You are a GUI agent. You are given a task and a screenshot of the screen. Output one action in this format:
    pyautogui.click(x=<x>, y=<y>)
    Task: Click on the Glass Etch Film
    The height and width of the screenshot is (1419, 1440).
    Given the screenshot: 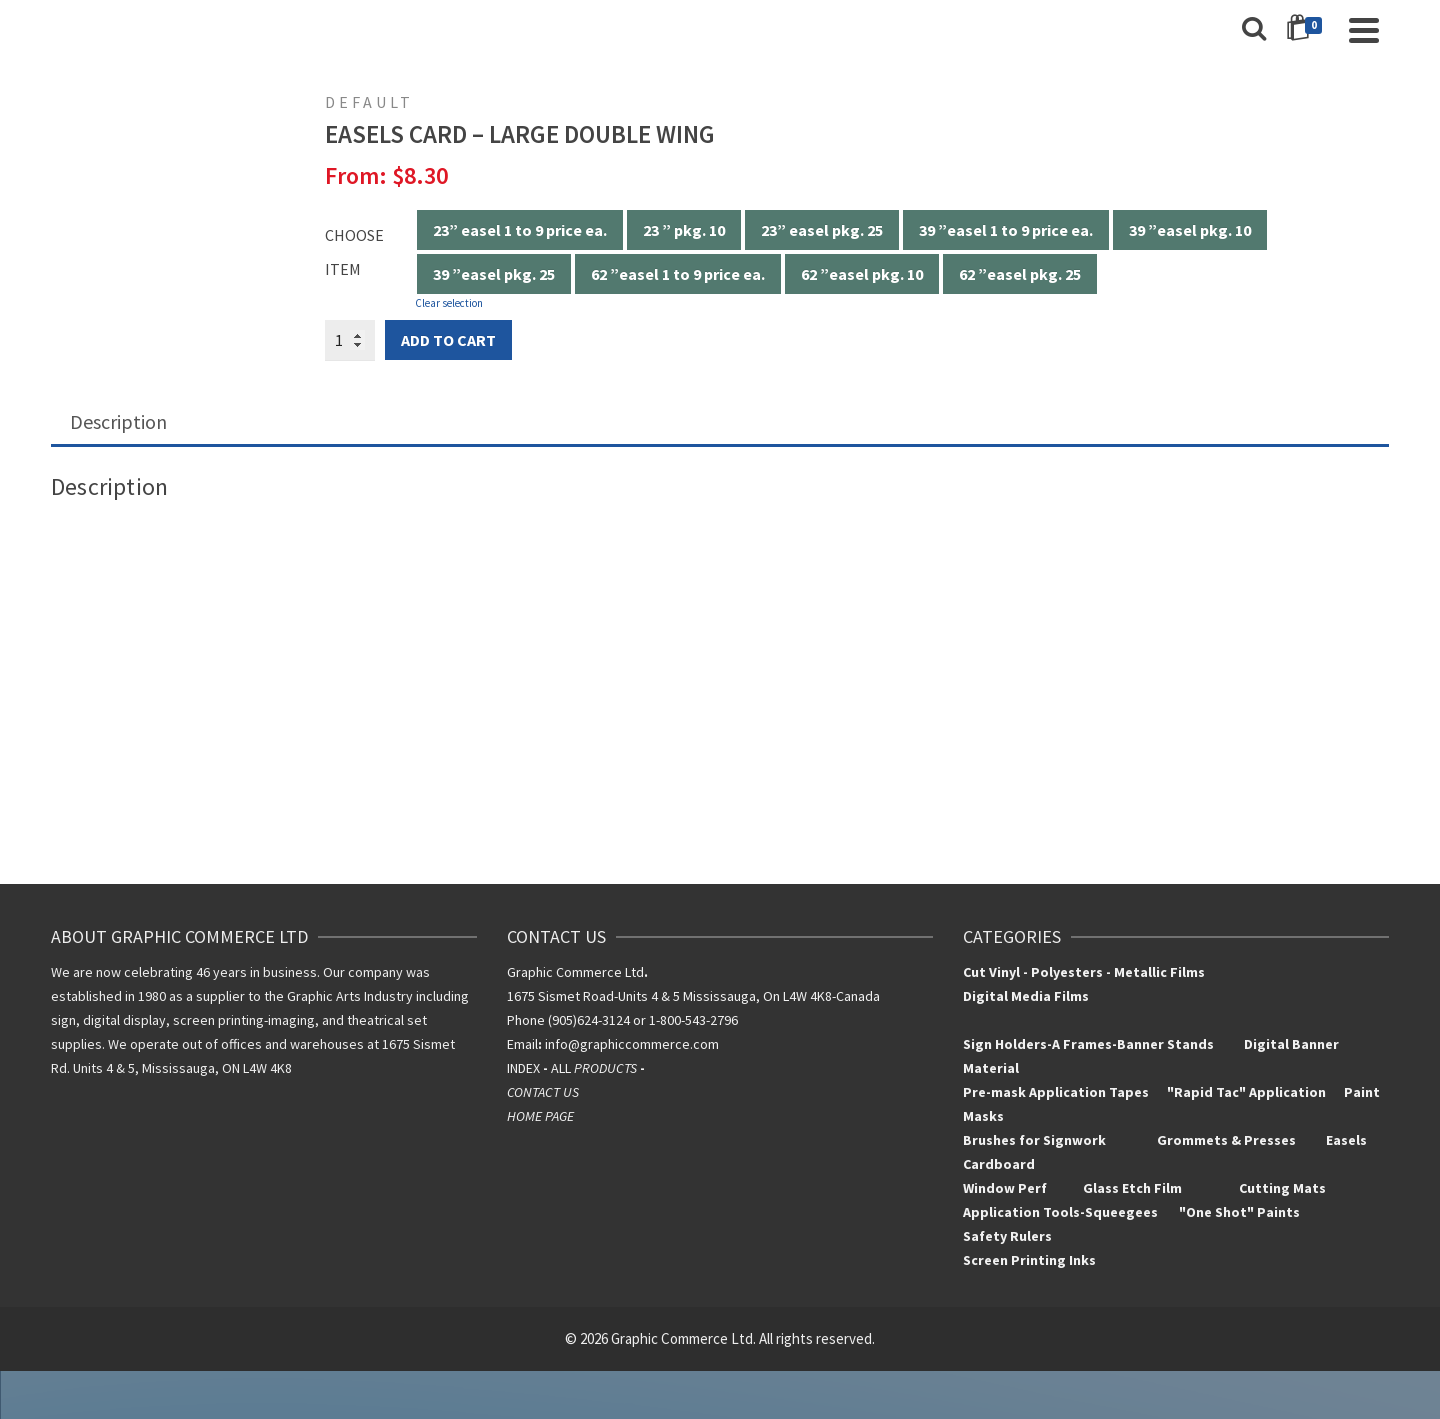 What is the action you would take?
    pyautogui.click(x=1132, y=1188)
    